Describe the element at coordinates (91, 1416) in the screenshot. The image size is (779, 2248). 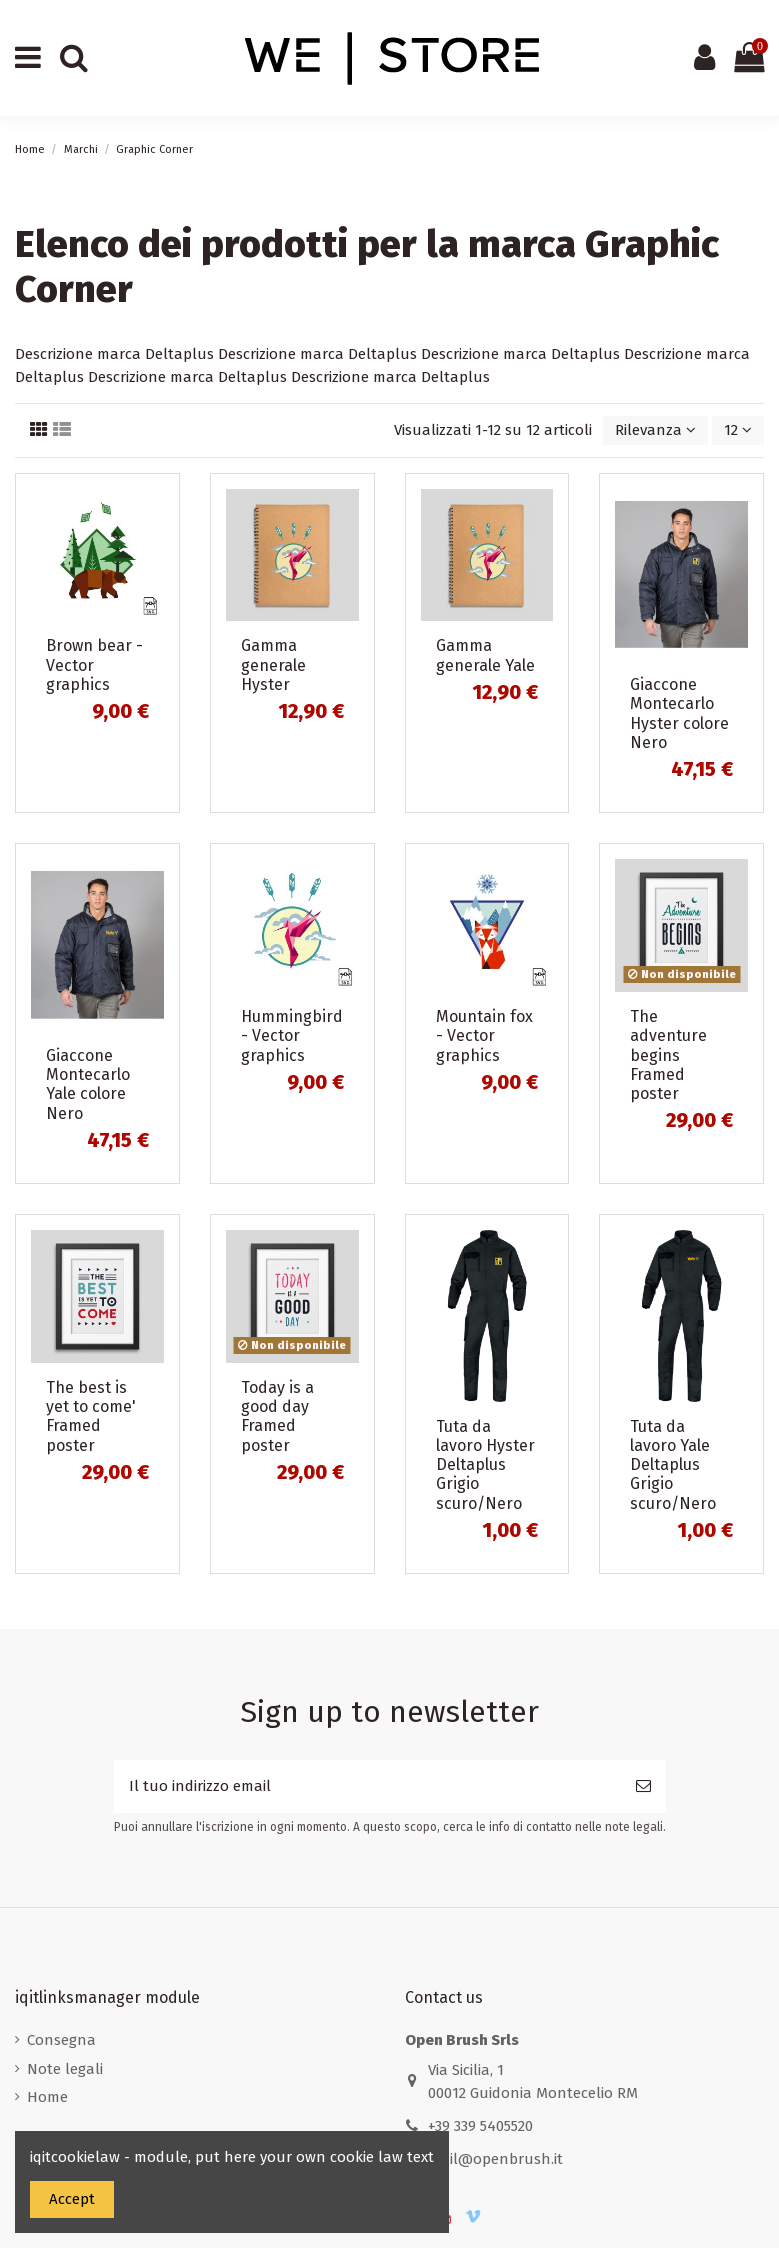
I see `The best is yet to come' Framed poster` at that location.